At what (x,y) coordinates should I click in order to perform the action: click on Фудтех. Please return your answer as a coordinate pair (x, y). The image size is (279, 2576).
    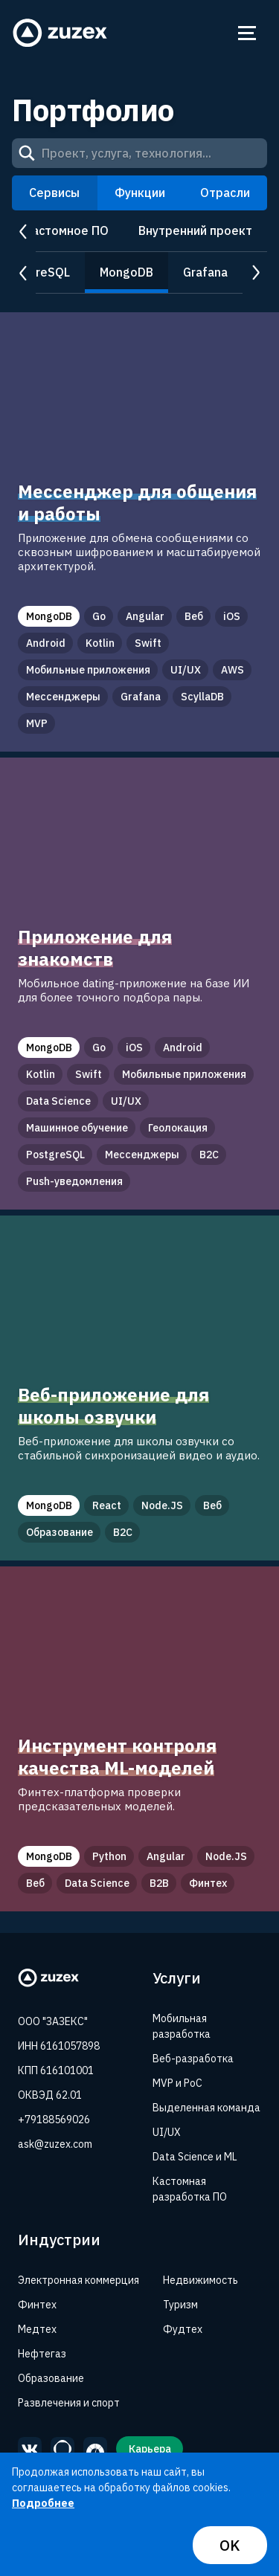
    Looking at the image, I should click on (182, 2329).